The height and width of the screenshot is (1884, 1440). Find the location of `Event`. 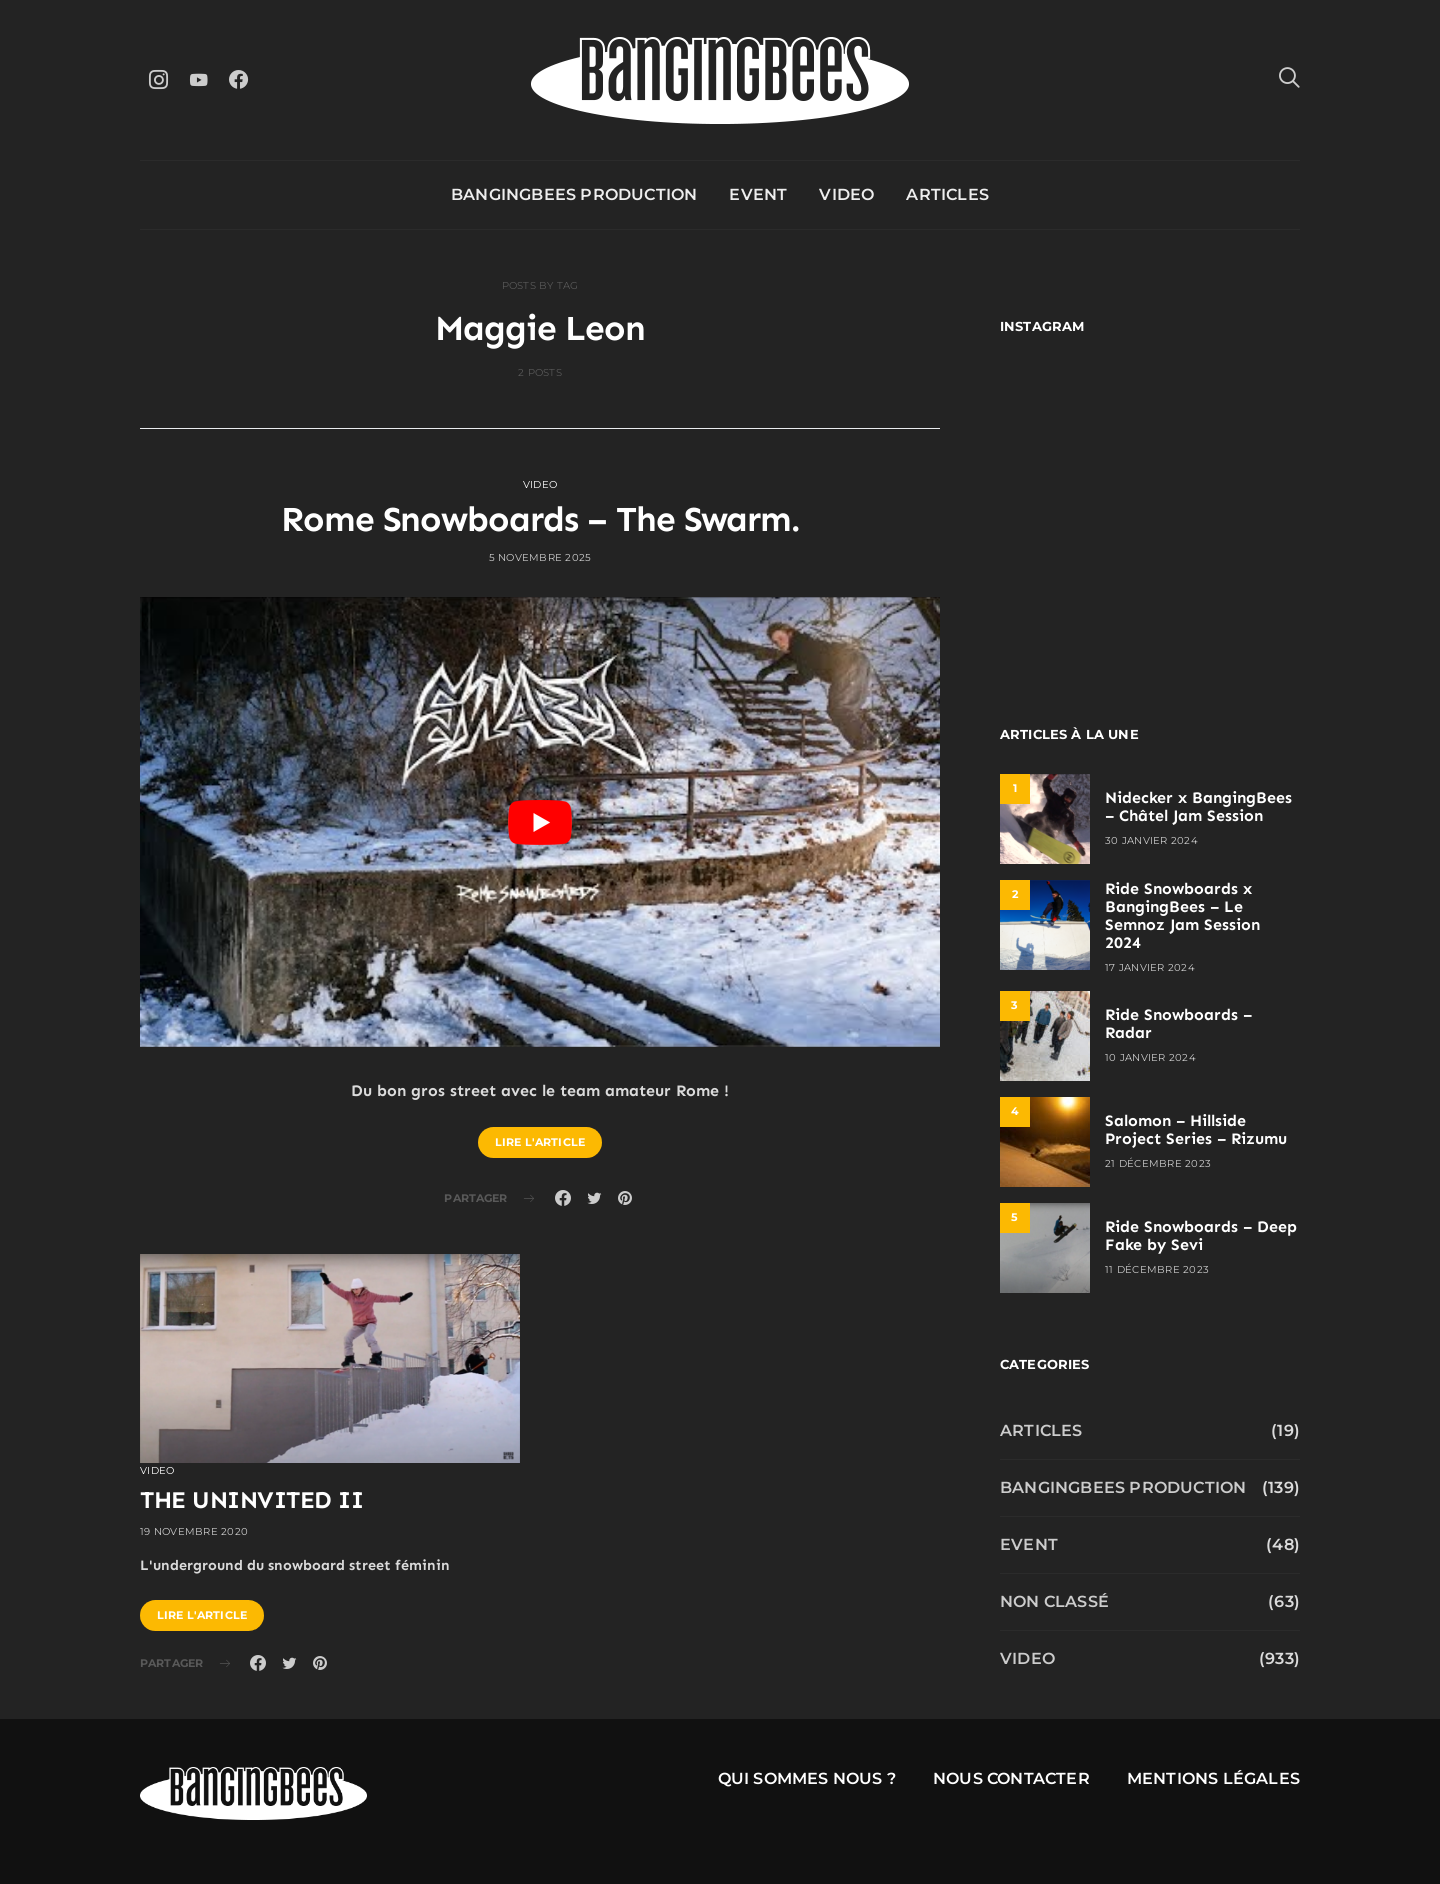

Event is located at coordinates (758, 194).